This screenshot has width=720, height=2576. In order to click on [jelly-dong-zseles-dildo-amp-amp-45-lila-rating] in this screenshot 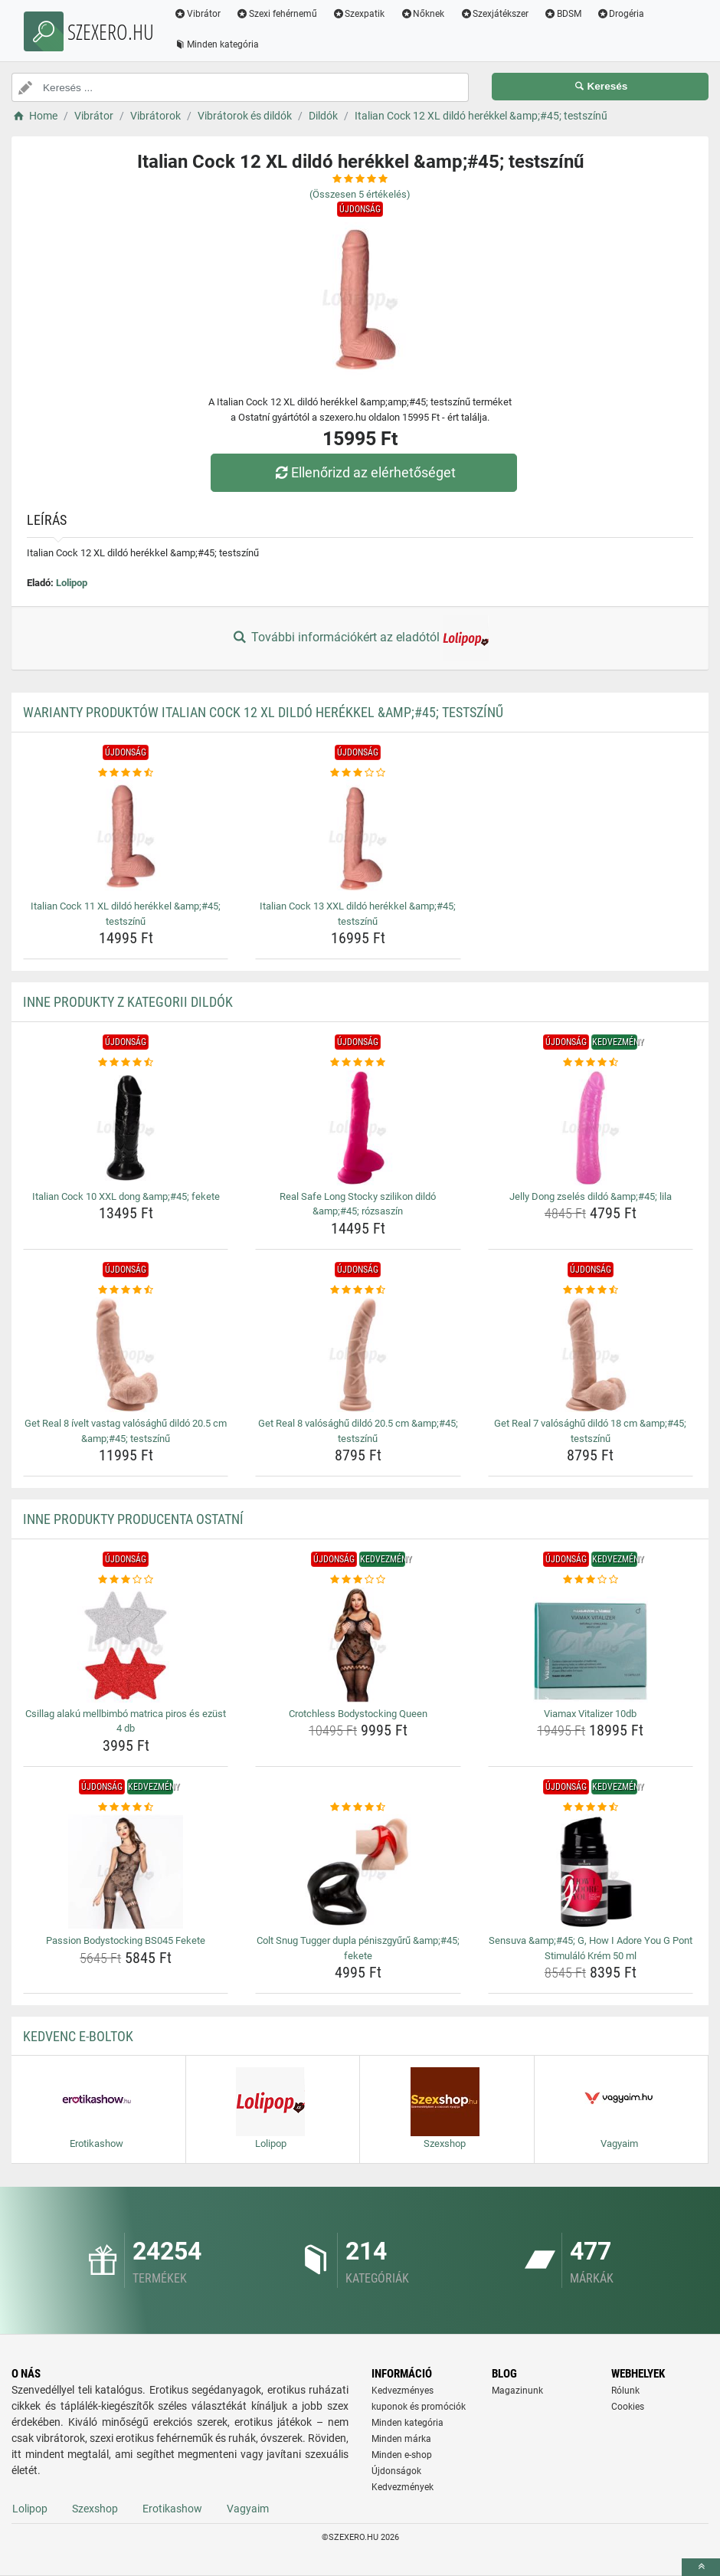, I will do `click(590, 1062)`.